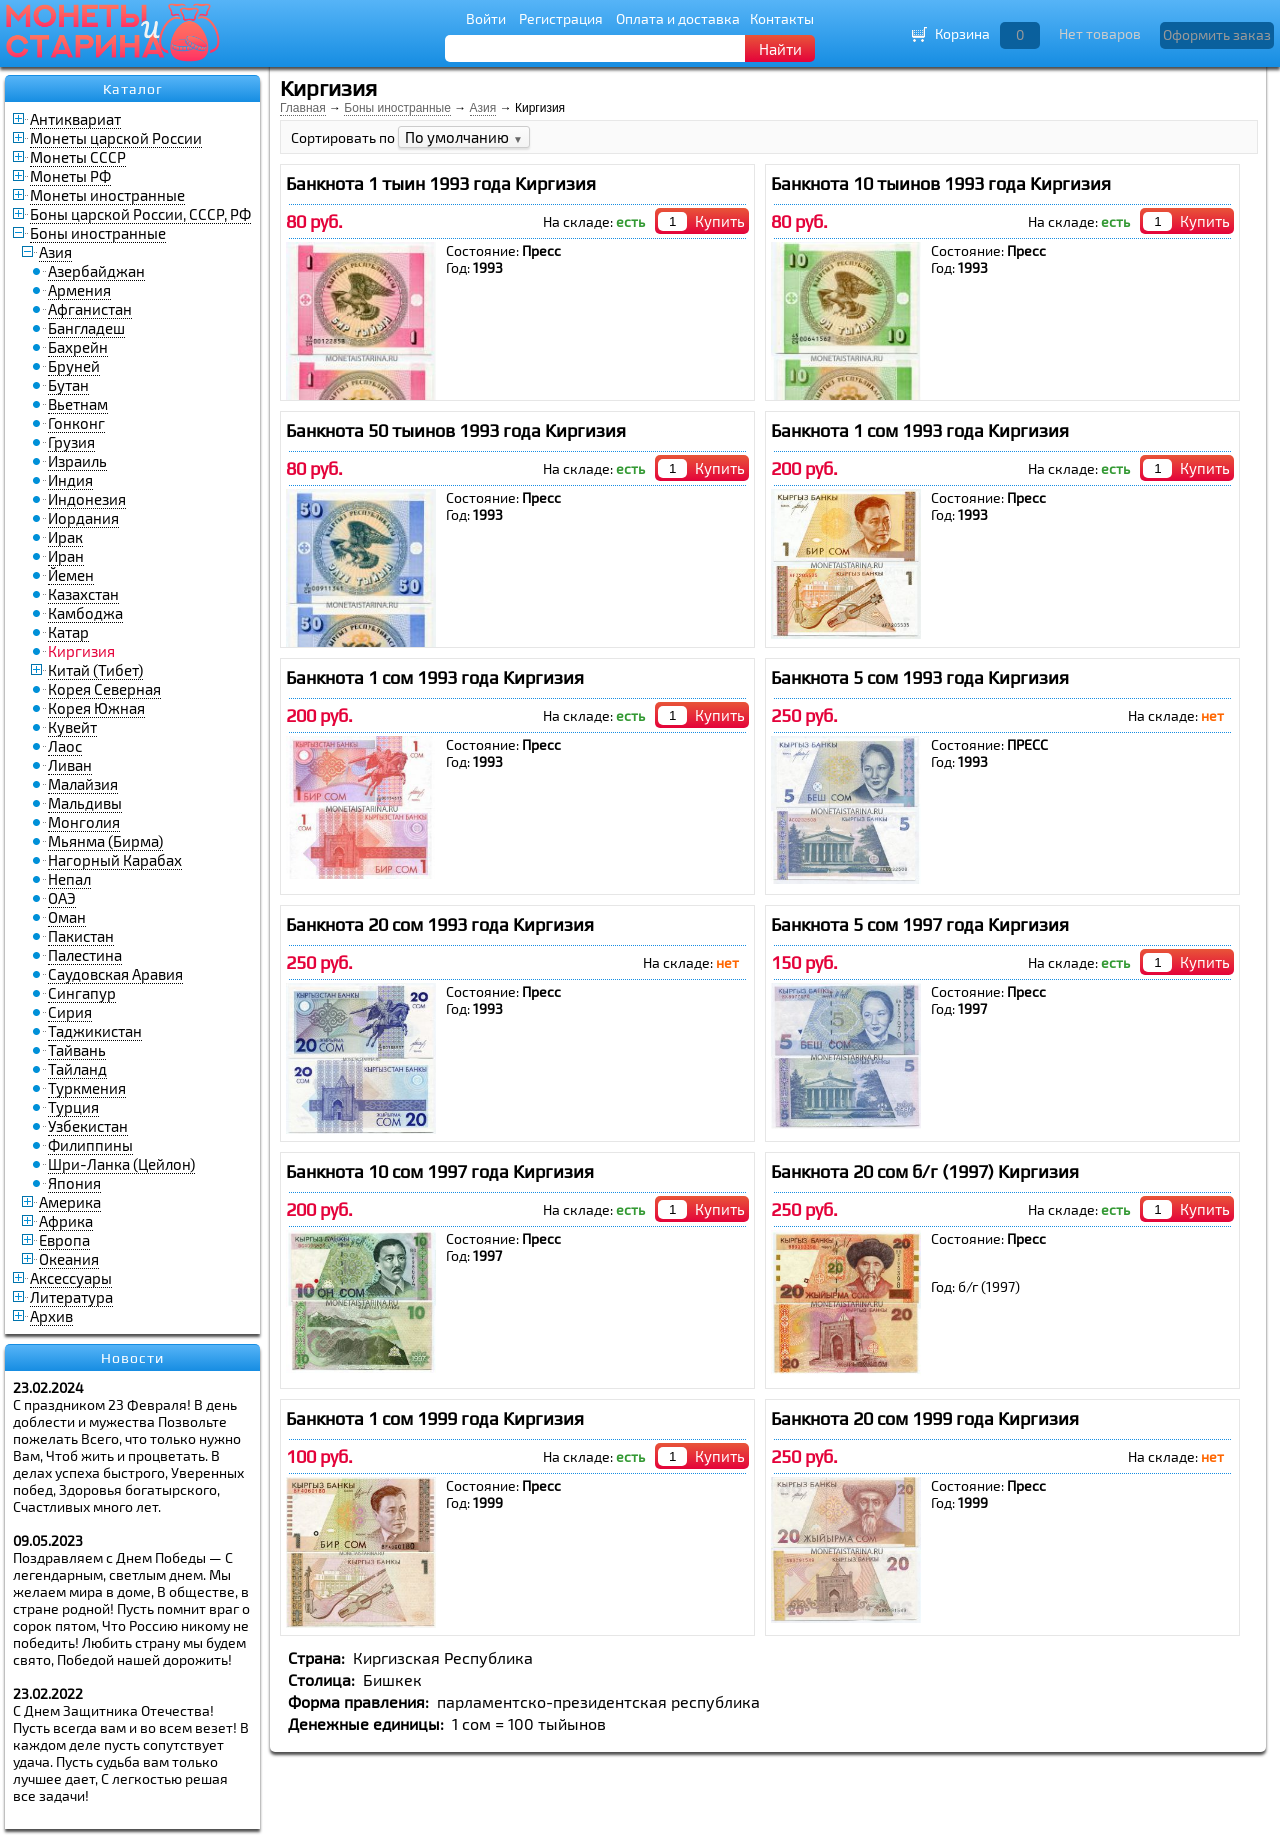 This screenshot has height=1839, width=1280. What do you see at coordinates (456, 430) in the screenshot?
I see `Банкнота 50 тыинов 1993 года Киргизия` at bounding box center [456, 430].